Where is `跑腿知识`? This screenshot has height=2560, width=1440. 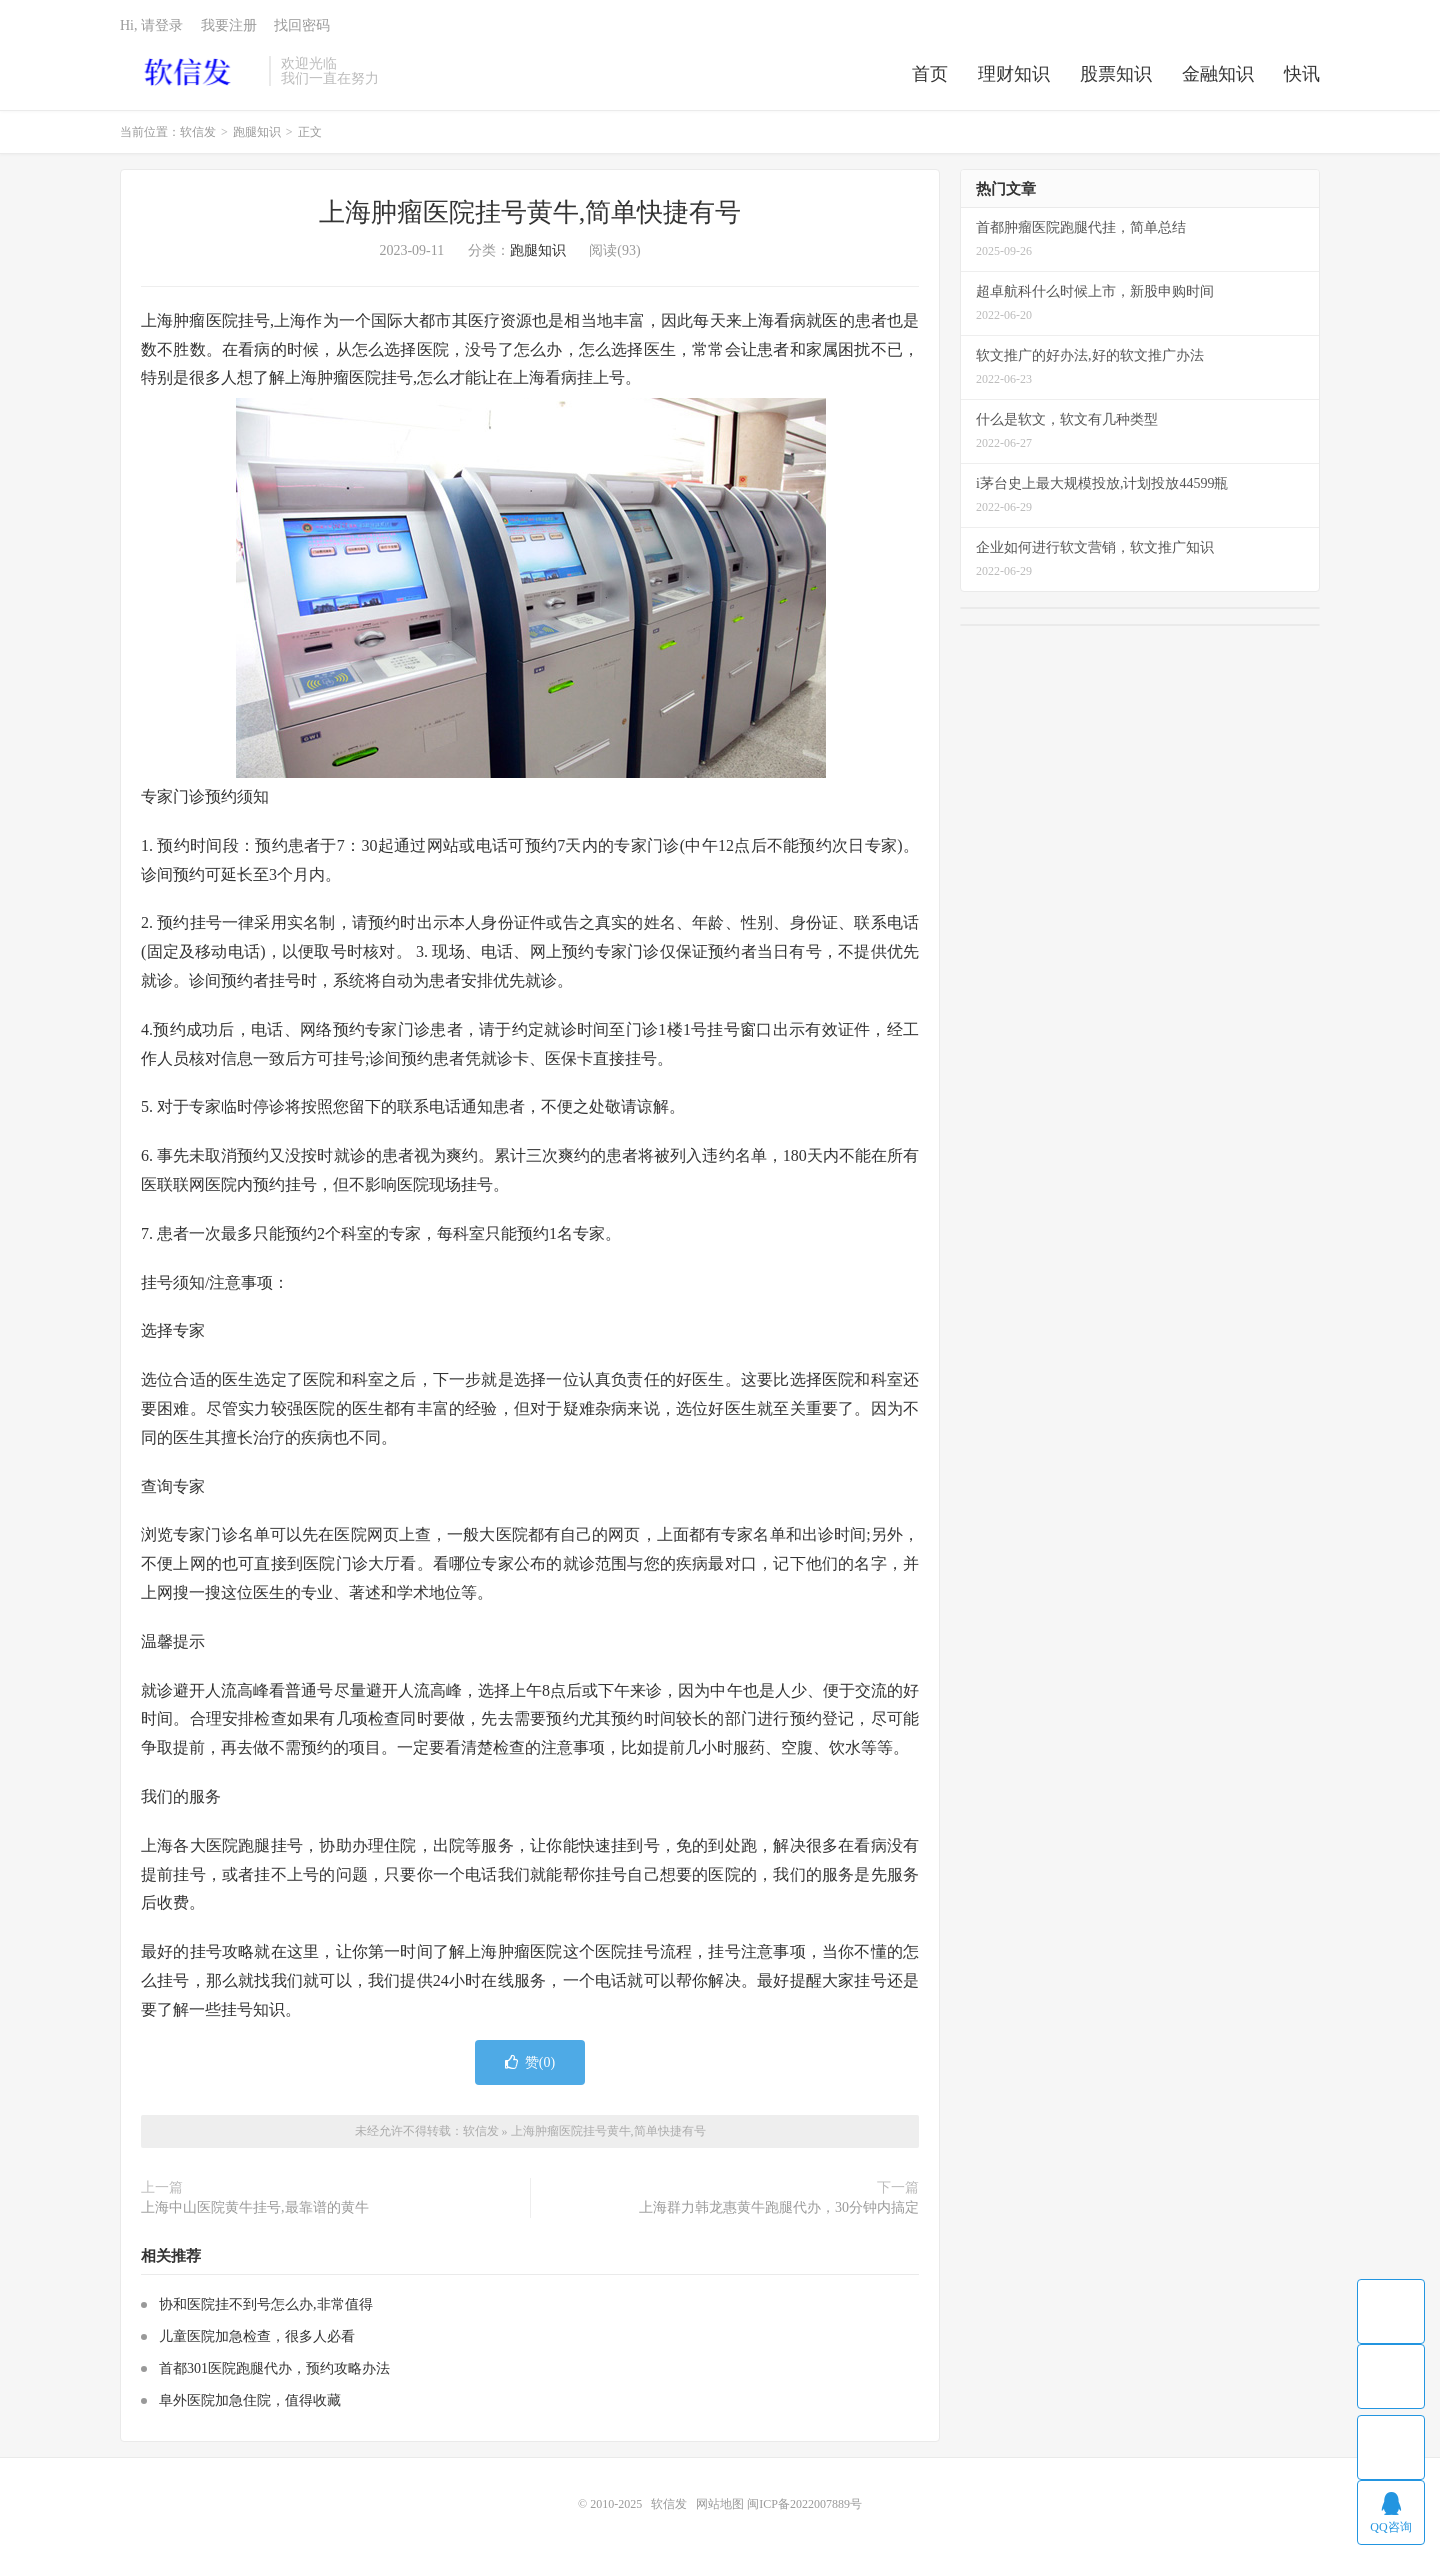
跑腿知识 is located at coordinates (257, 132).